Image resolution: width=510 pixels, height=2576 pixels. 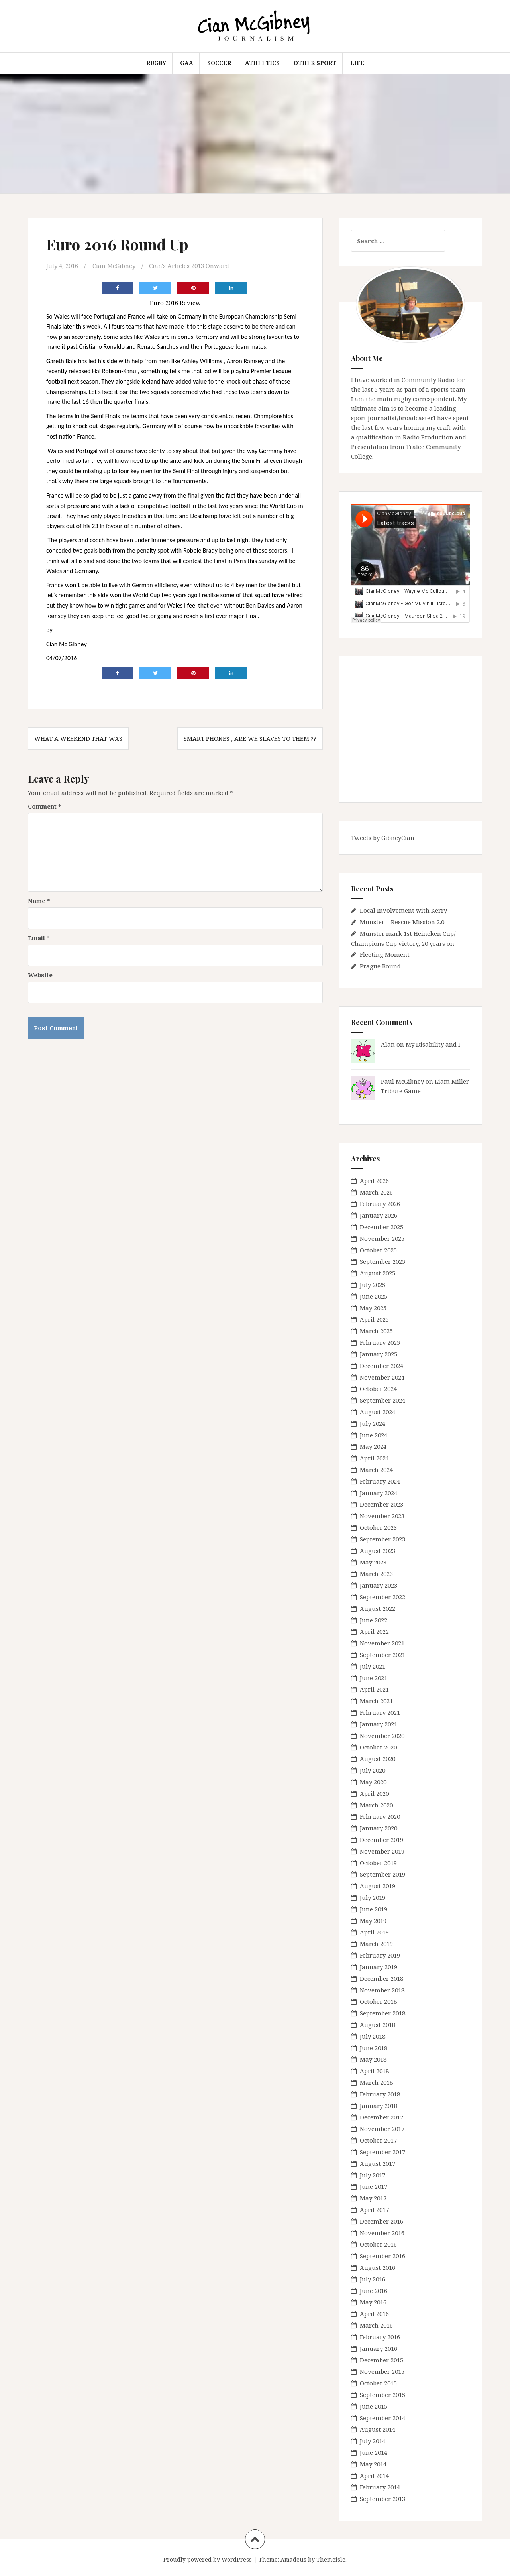 What do you see at coordinates (382, 1874) in the screenshot?
I see `September 2019` at bounding box center [382, 1874].